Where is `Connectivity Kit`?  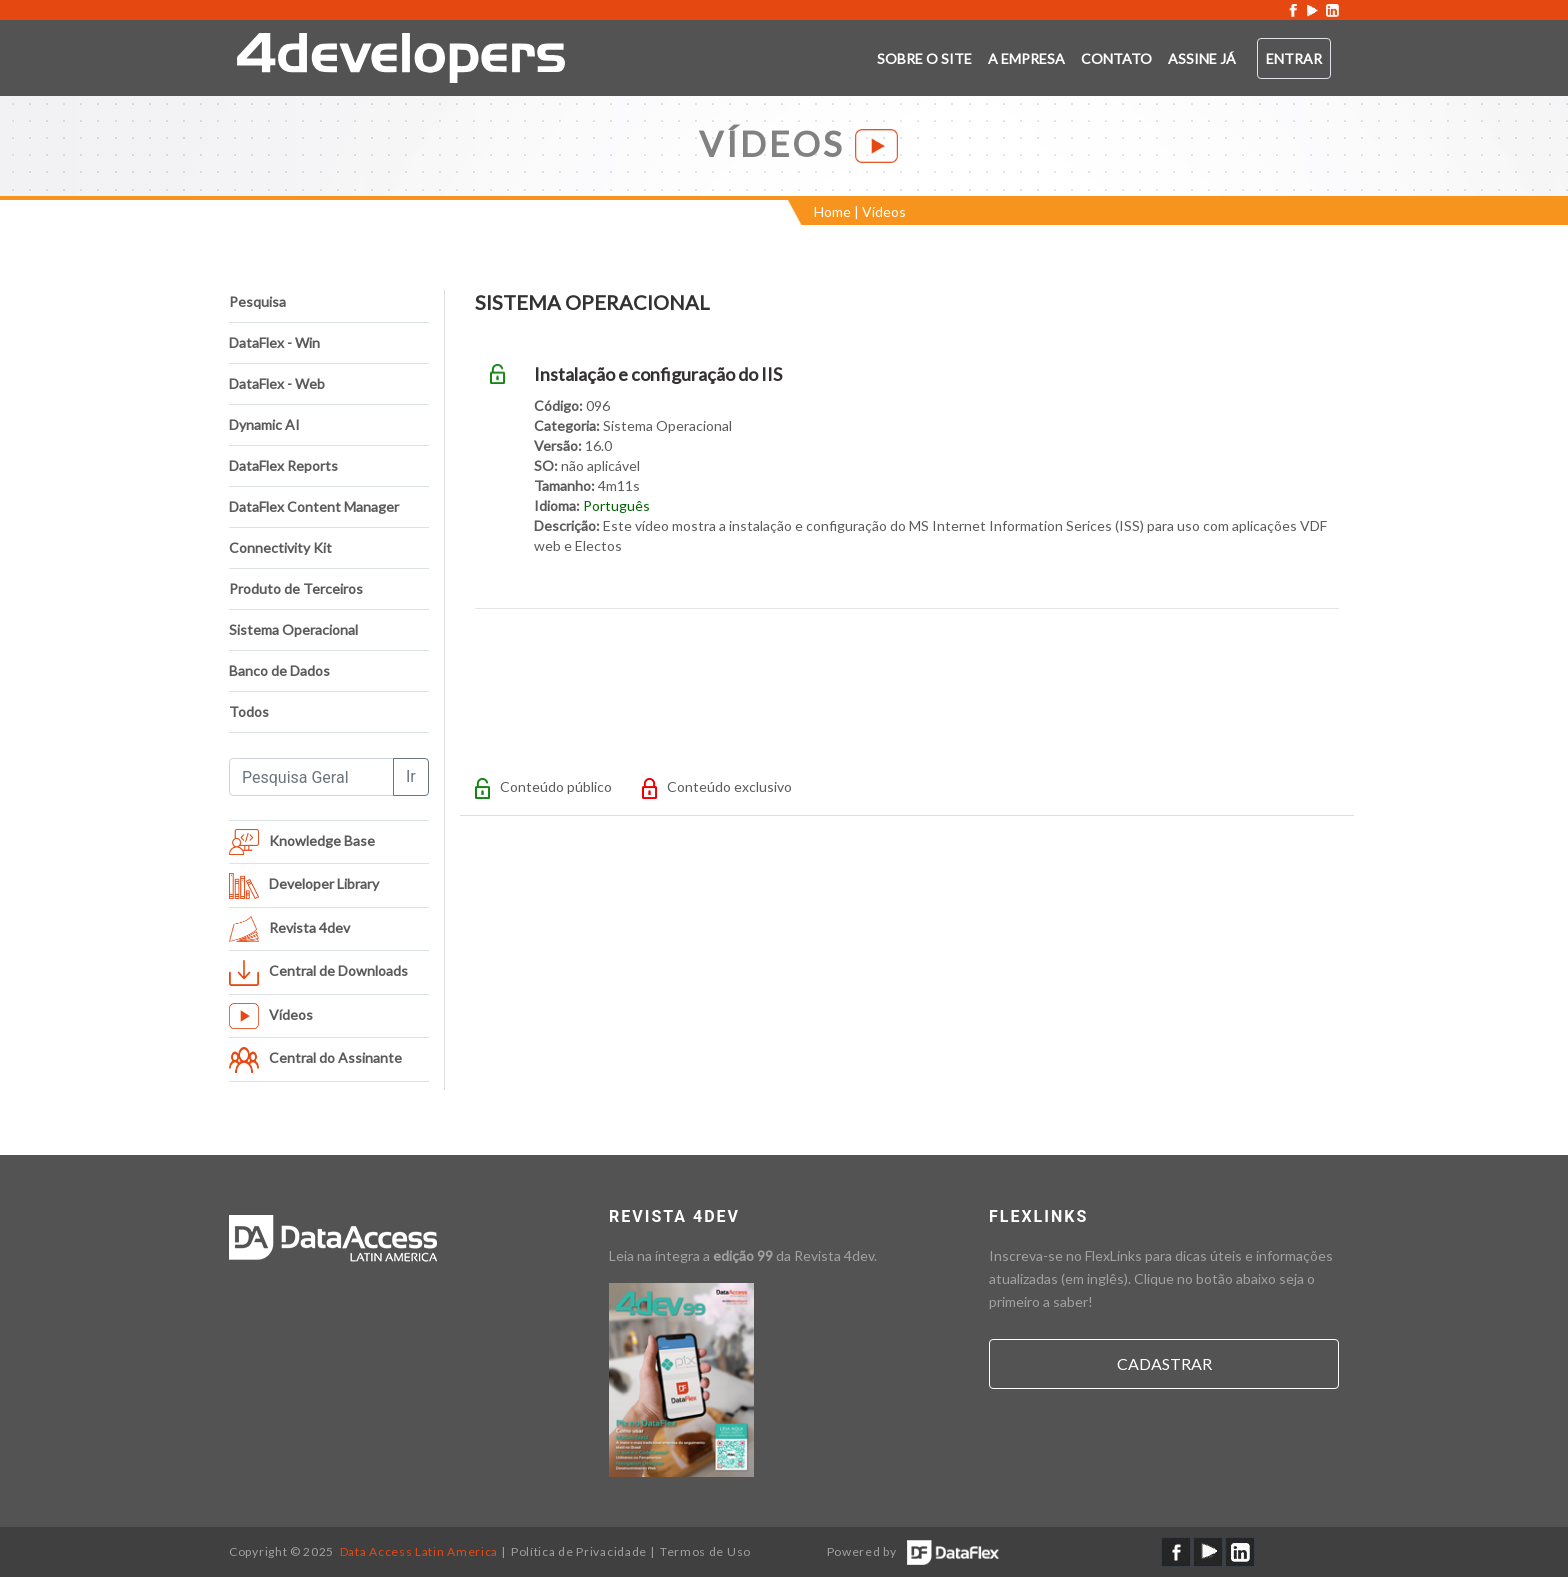
Connectivity Kit is located at coordinates (280, 547).